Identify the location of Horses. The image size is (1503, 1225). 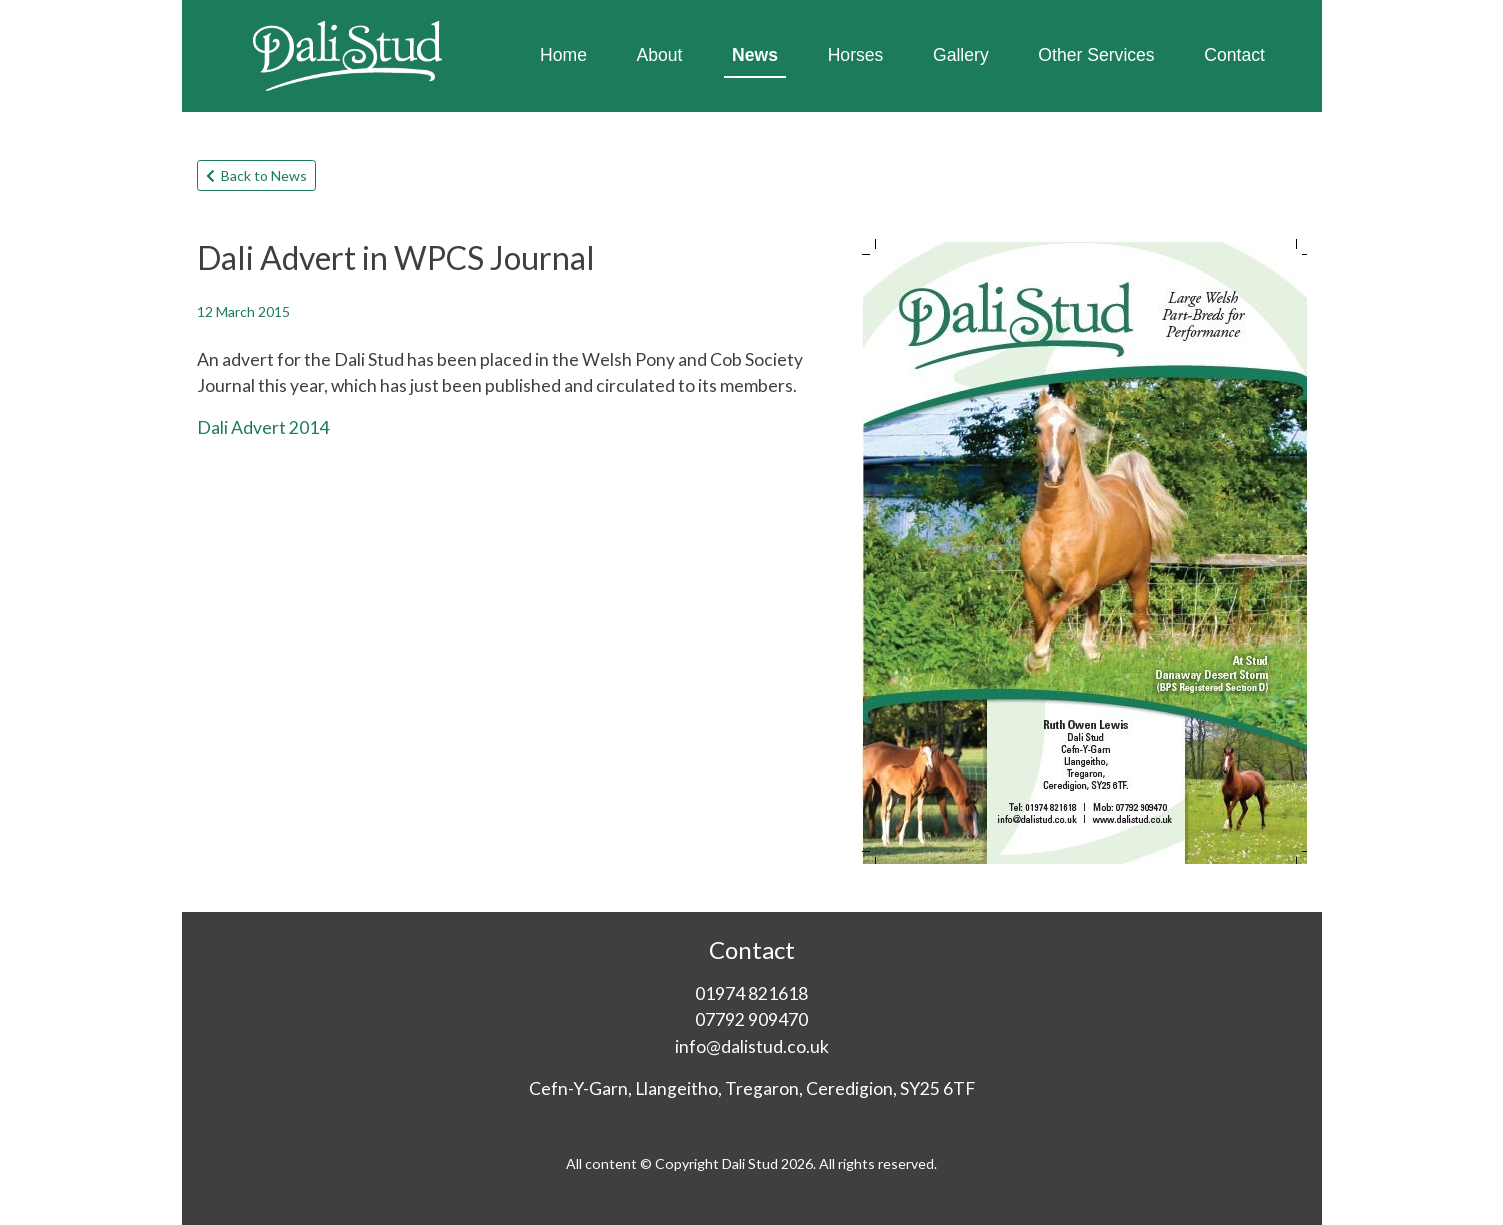
(856, 55).